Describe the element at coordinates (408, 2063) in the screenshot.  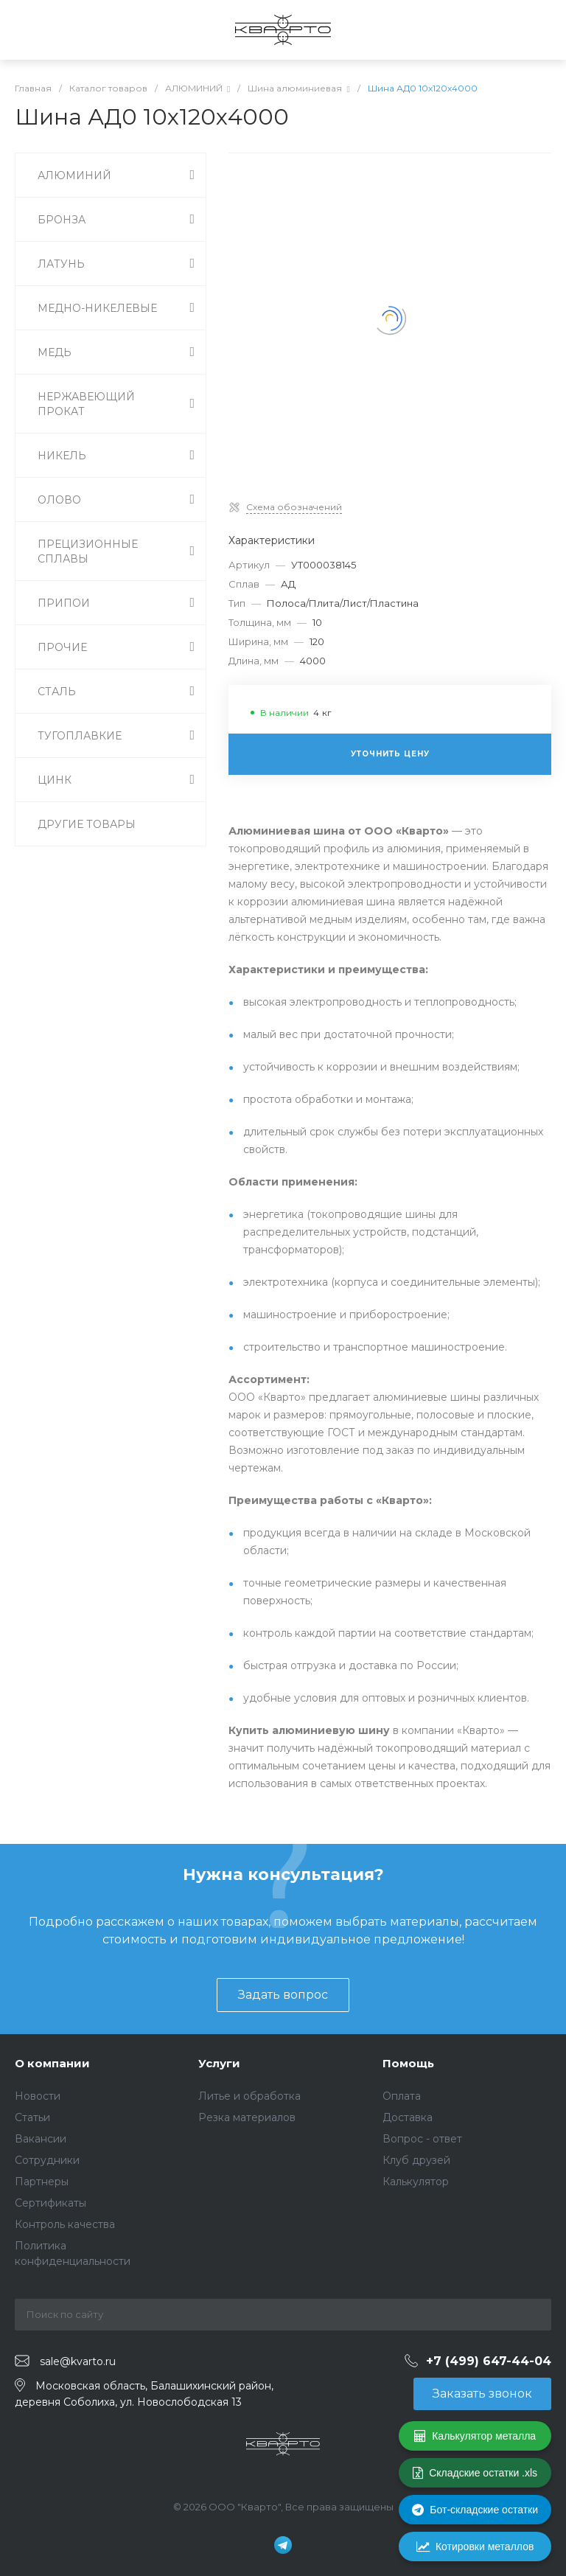
I see `Помощь` at that location.